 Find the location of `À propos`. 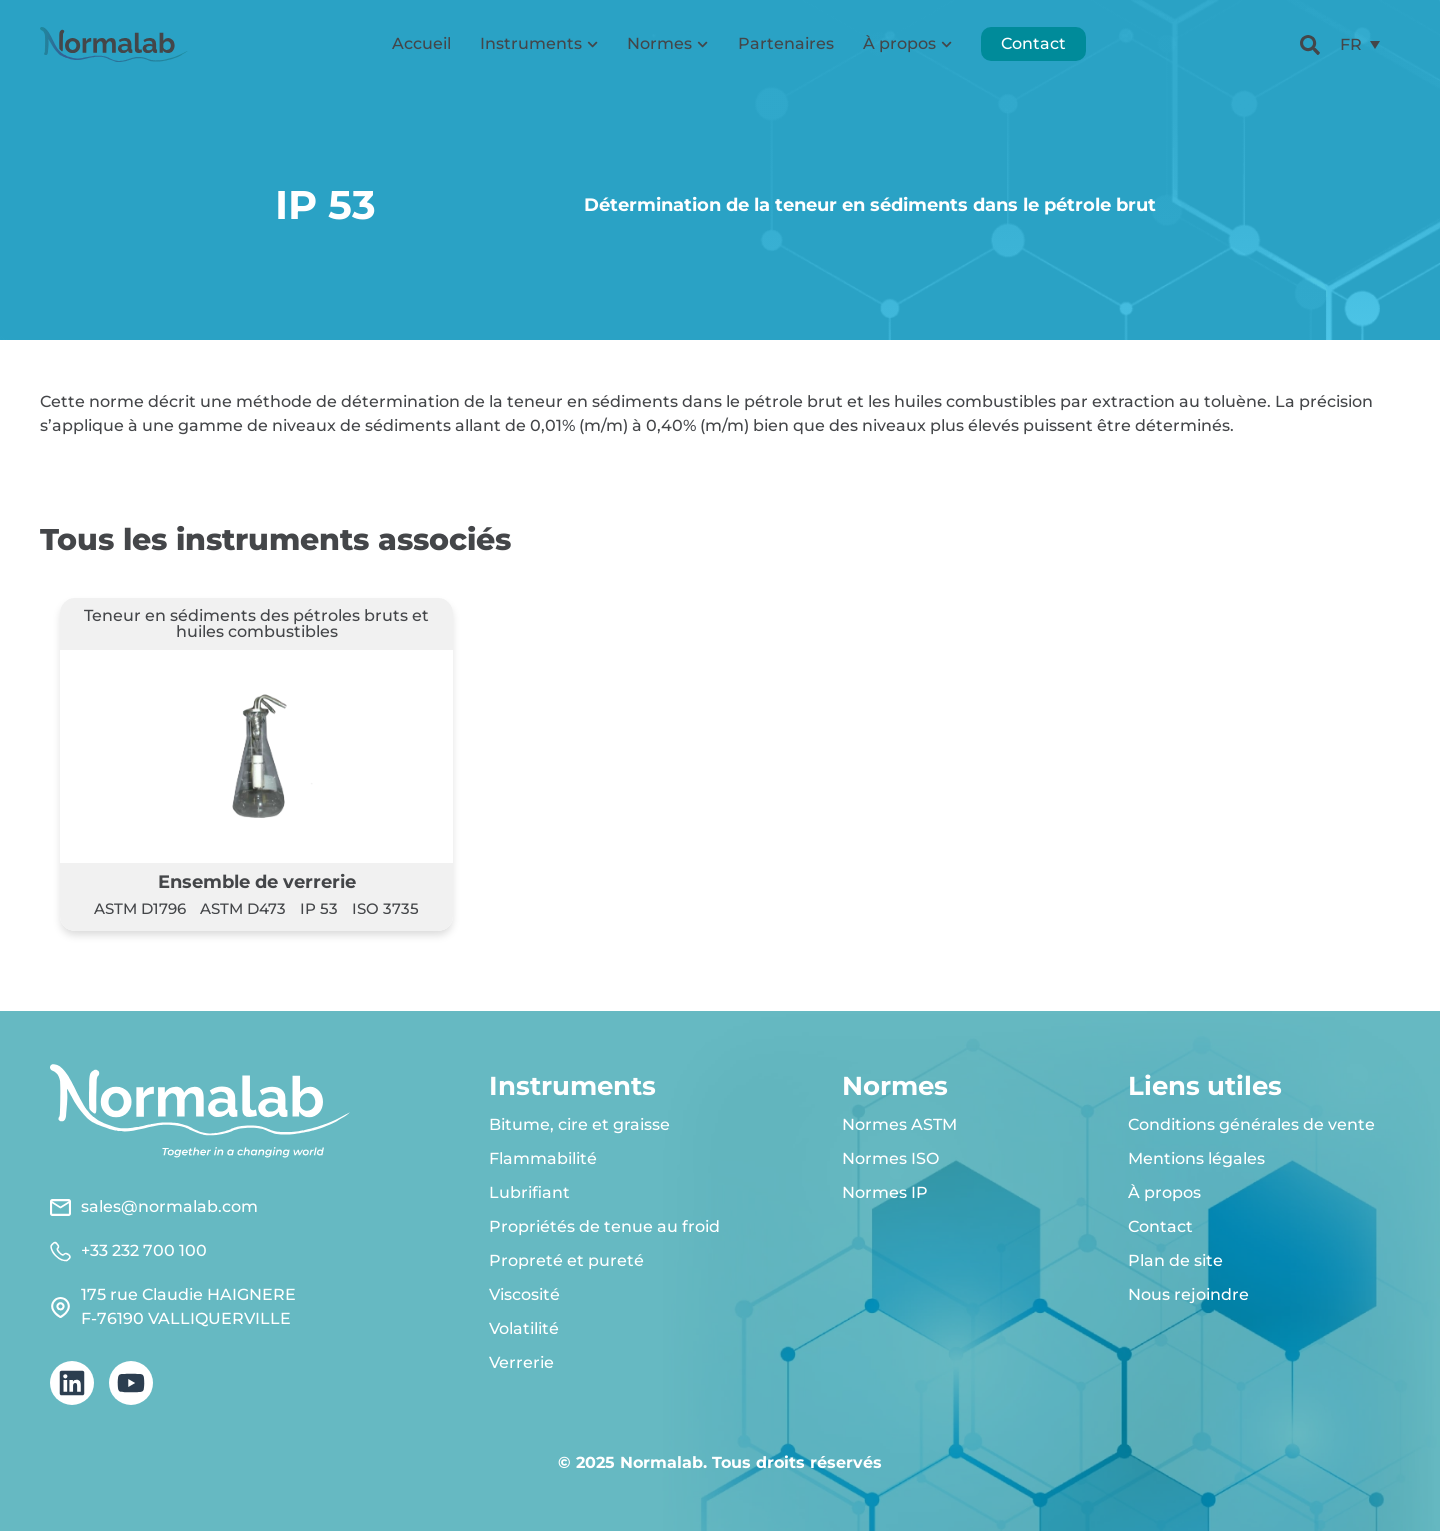

À propos is located at coordinates (907, 44).